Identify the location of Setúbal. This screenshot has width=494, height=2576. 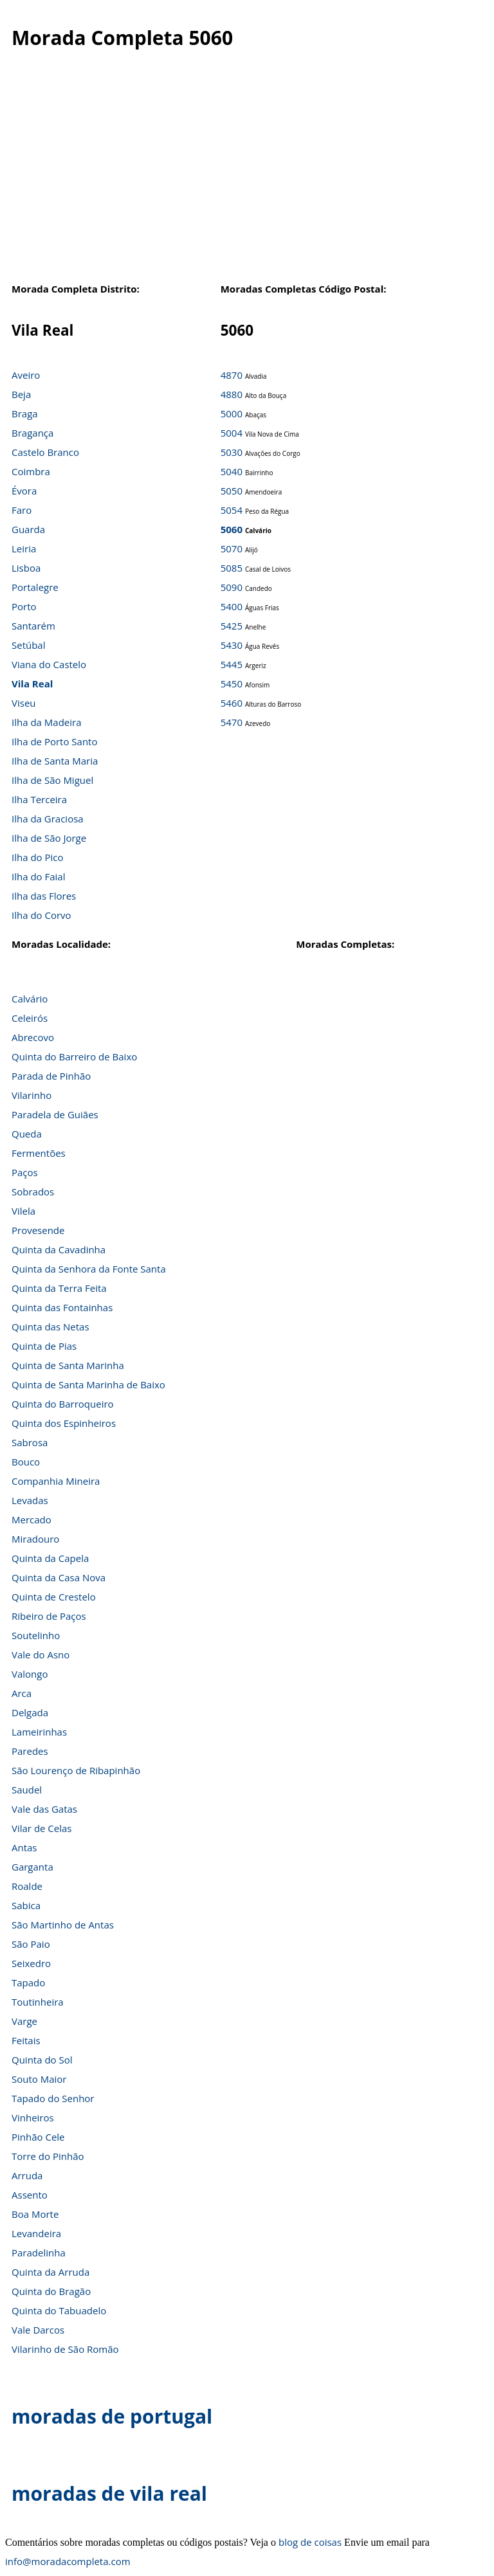
(29, 645).